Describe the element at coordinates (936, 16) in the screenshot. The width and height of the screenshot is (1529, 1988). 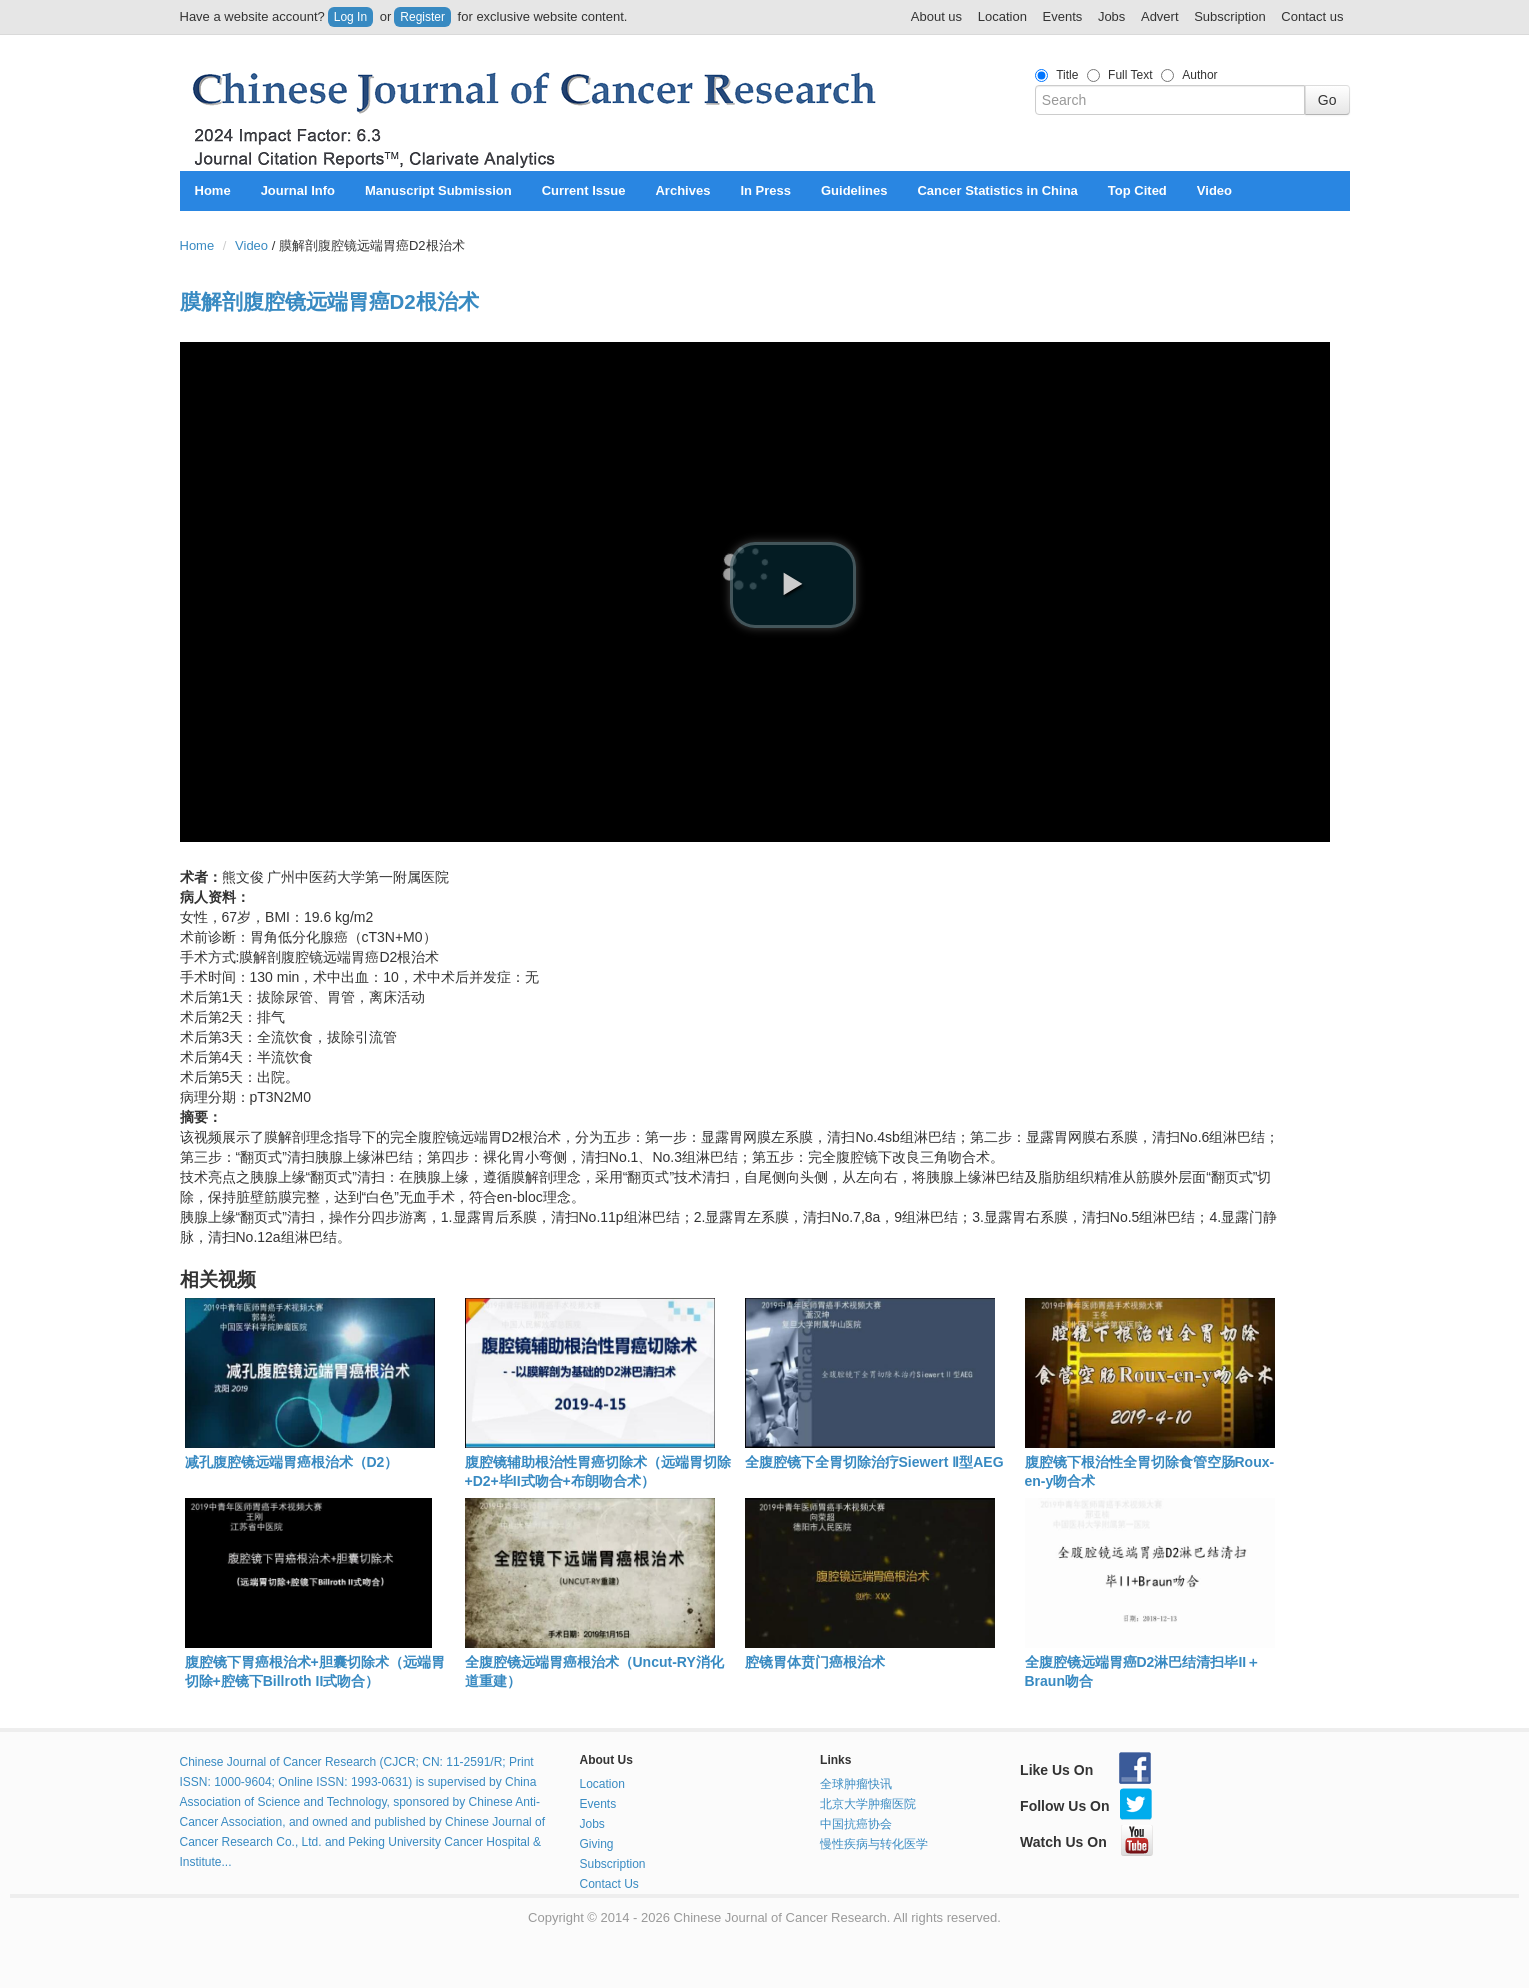
I see `About us` at that location.